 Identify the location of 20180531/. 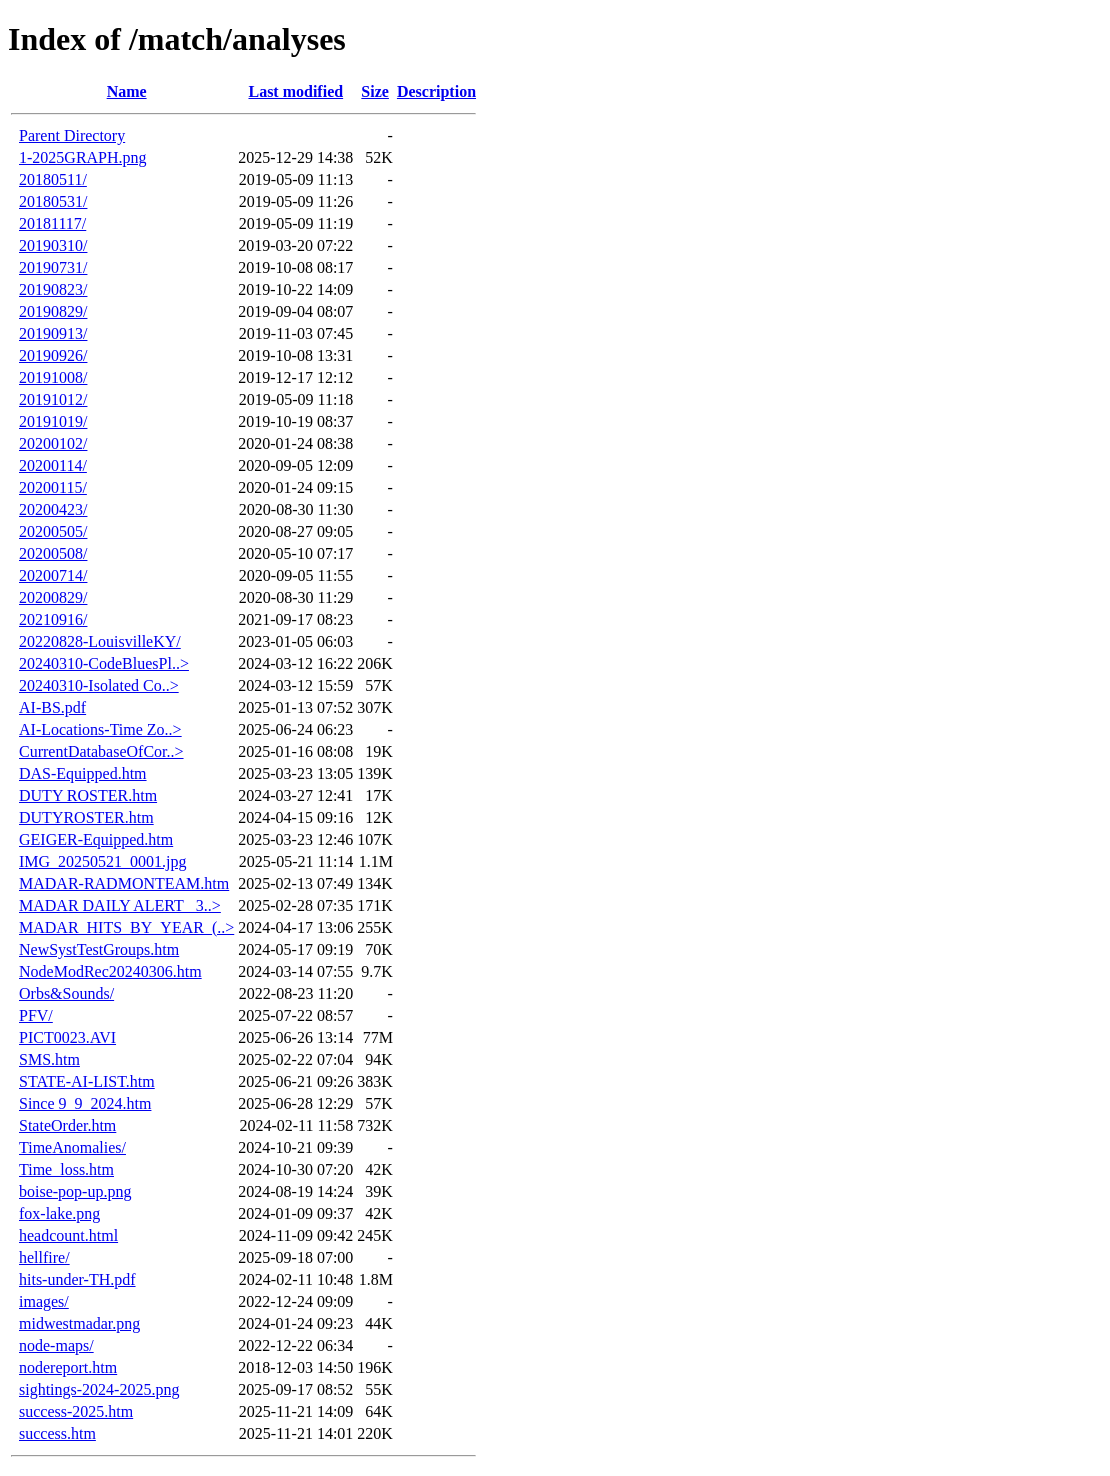
(53, 201).